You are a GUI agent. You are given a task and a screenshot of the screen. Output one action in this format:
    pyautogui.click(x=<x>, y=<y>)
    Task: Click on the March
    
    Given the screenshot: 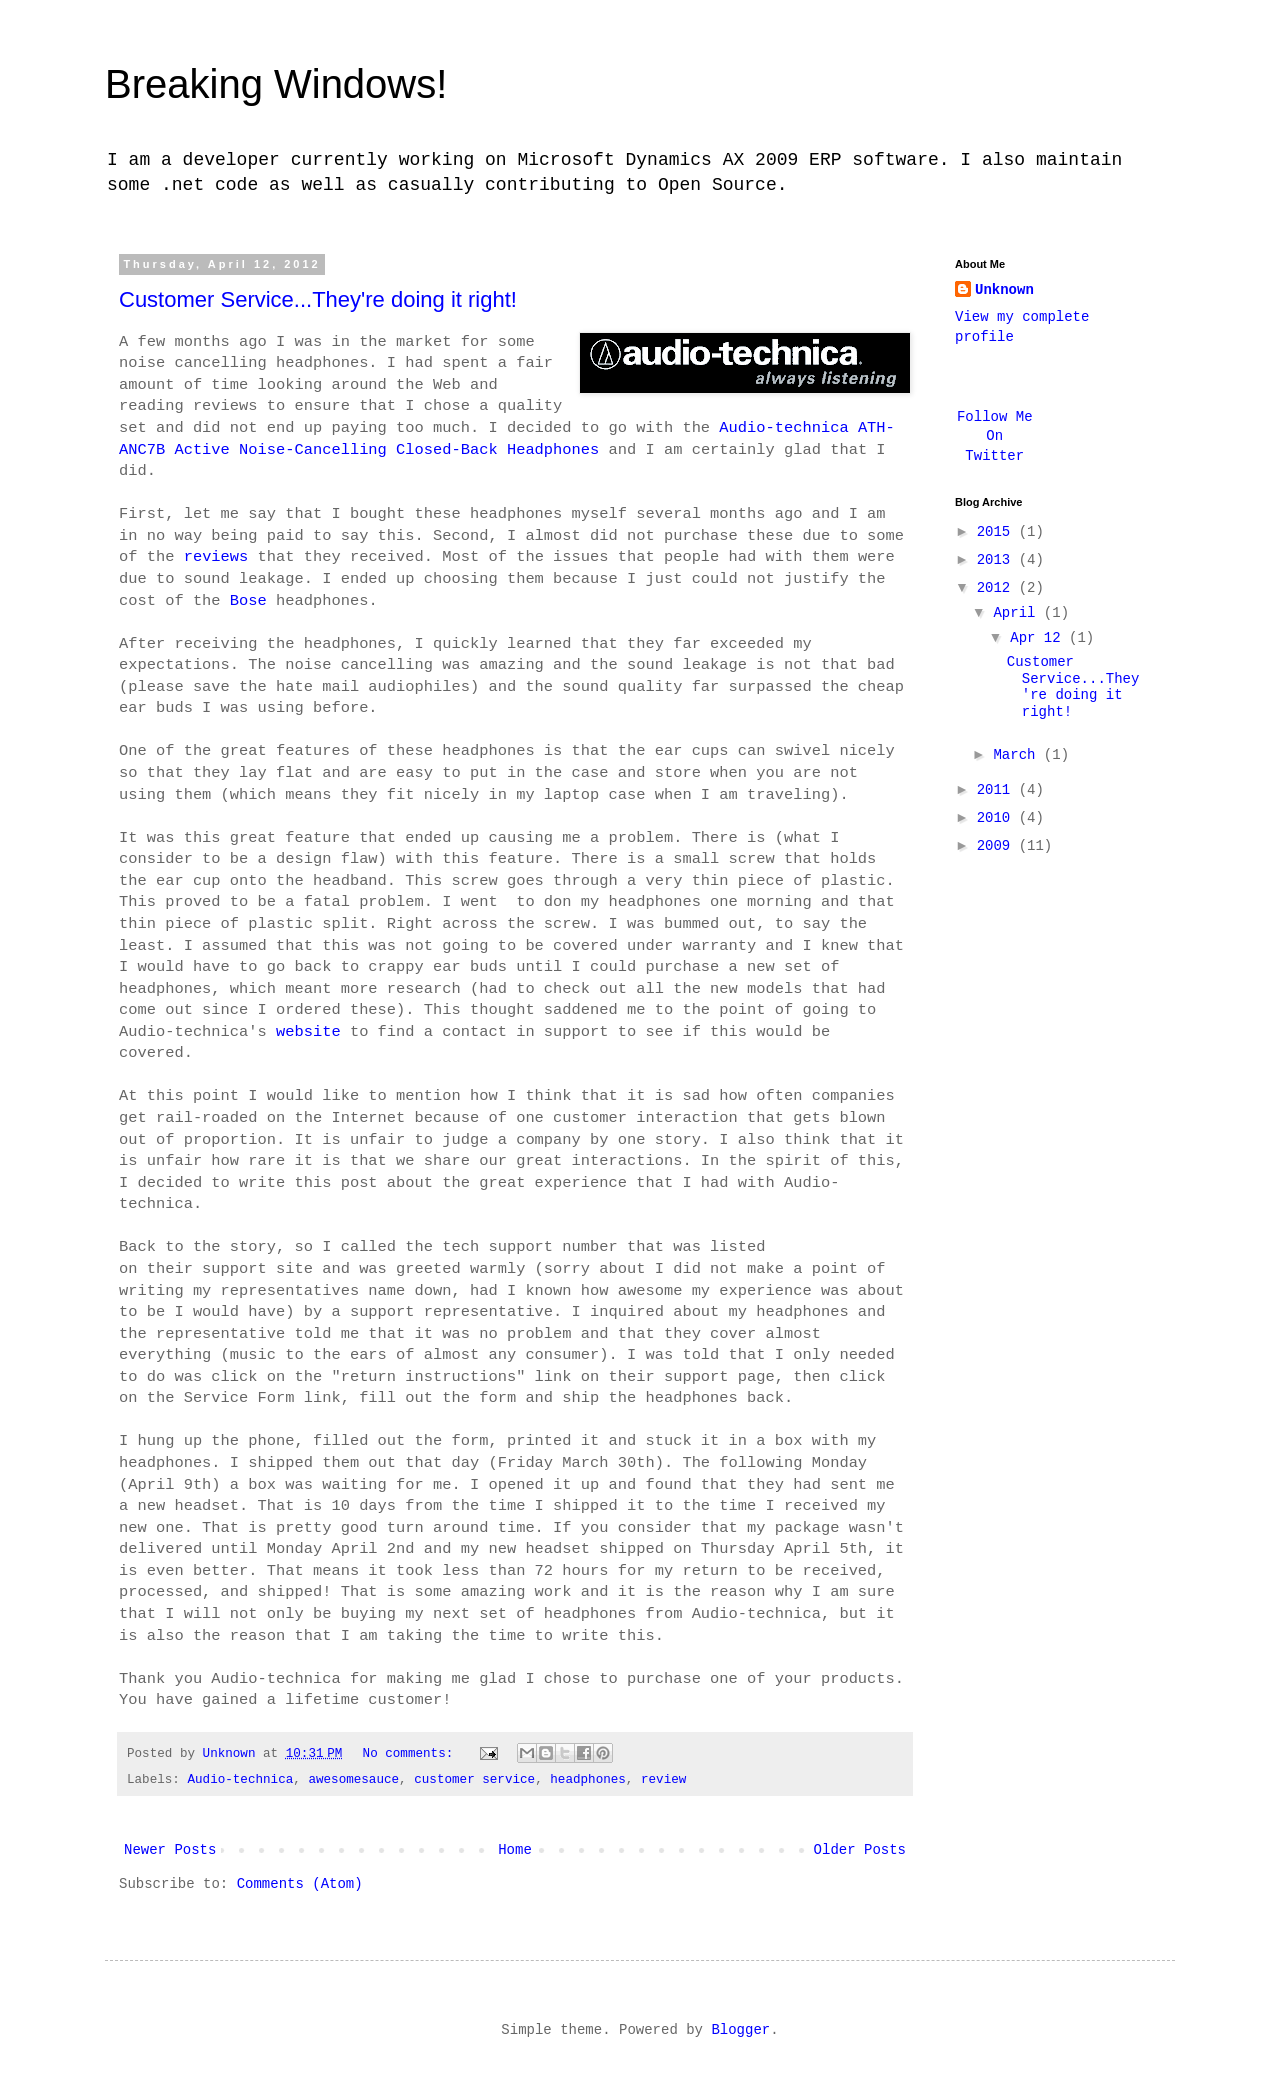 What is the action you would take?
    pyautogui.click(x=1018, y=755)
    